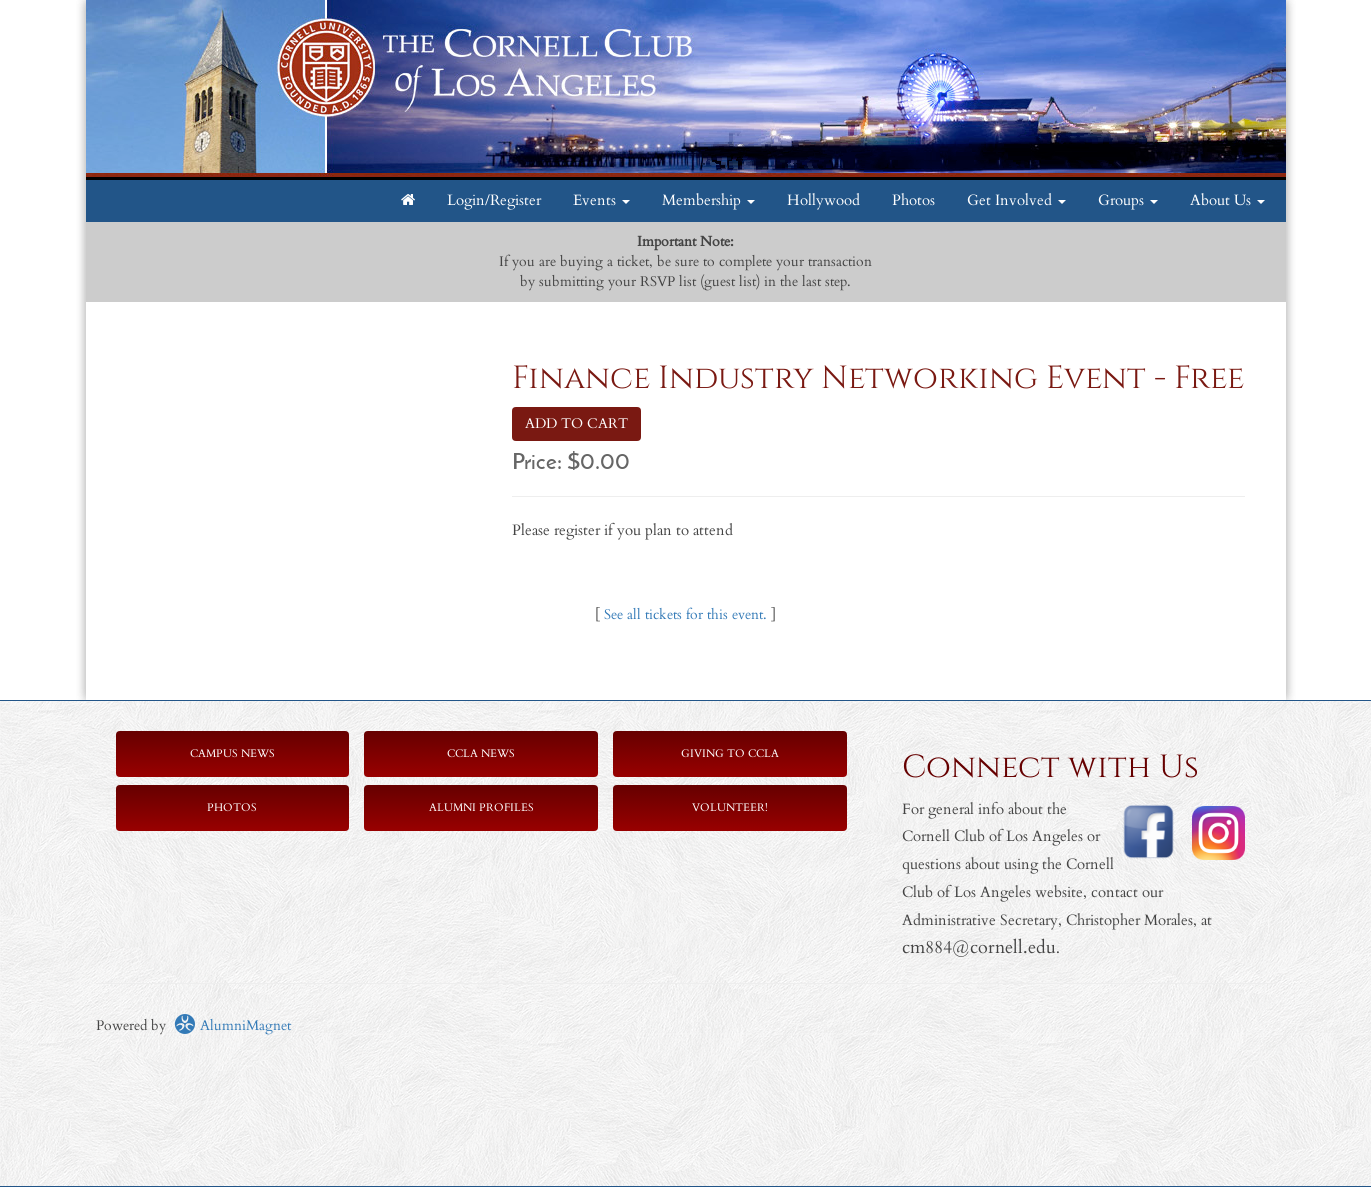  I want to click on Membership [button], so click(708, 200).